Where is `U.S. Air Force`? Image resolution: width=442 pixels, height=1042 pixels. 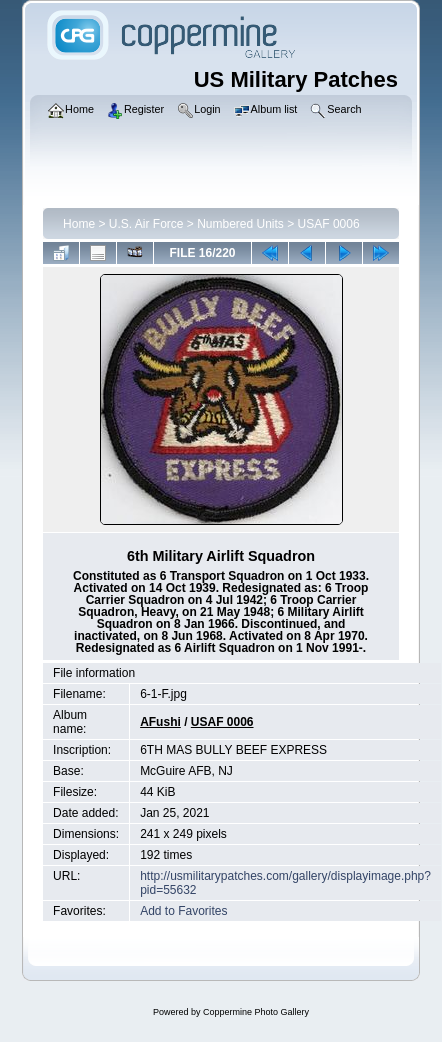 U.S. Air Force is located at coordinates (146, 224).